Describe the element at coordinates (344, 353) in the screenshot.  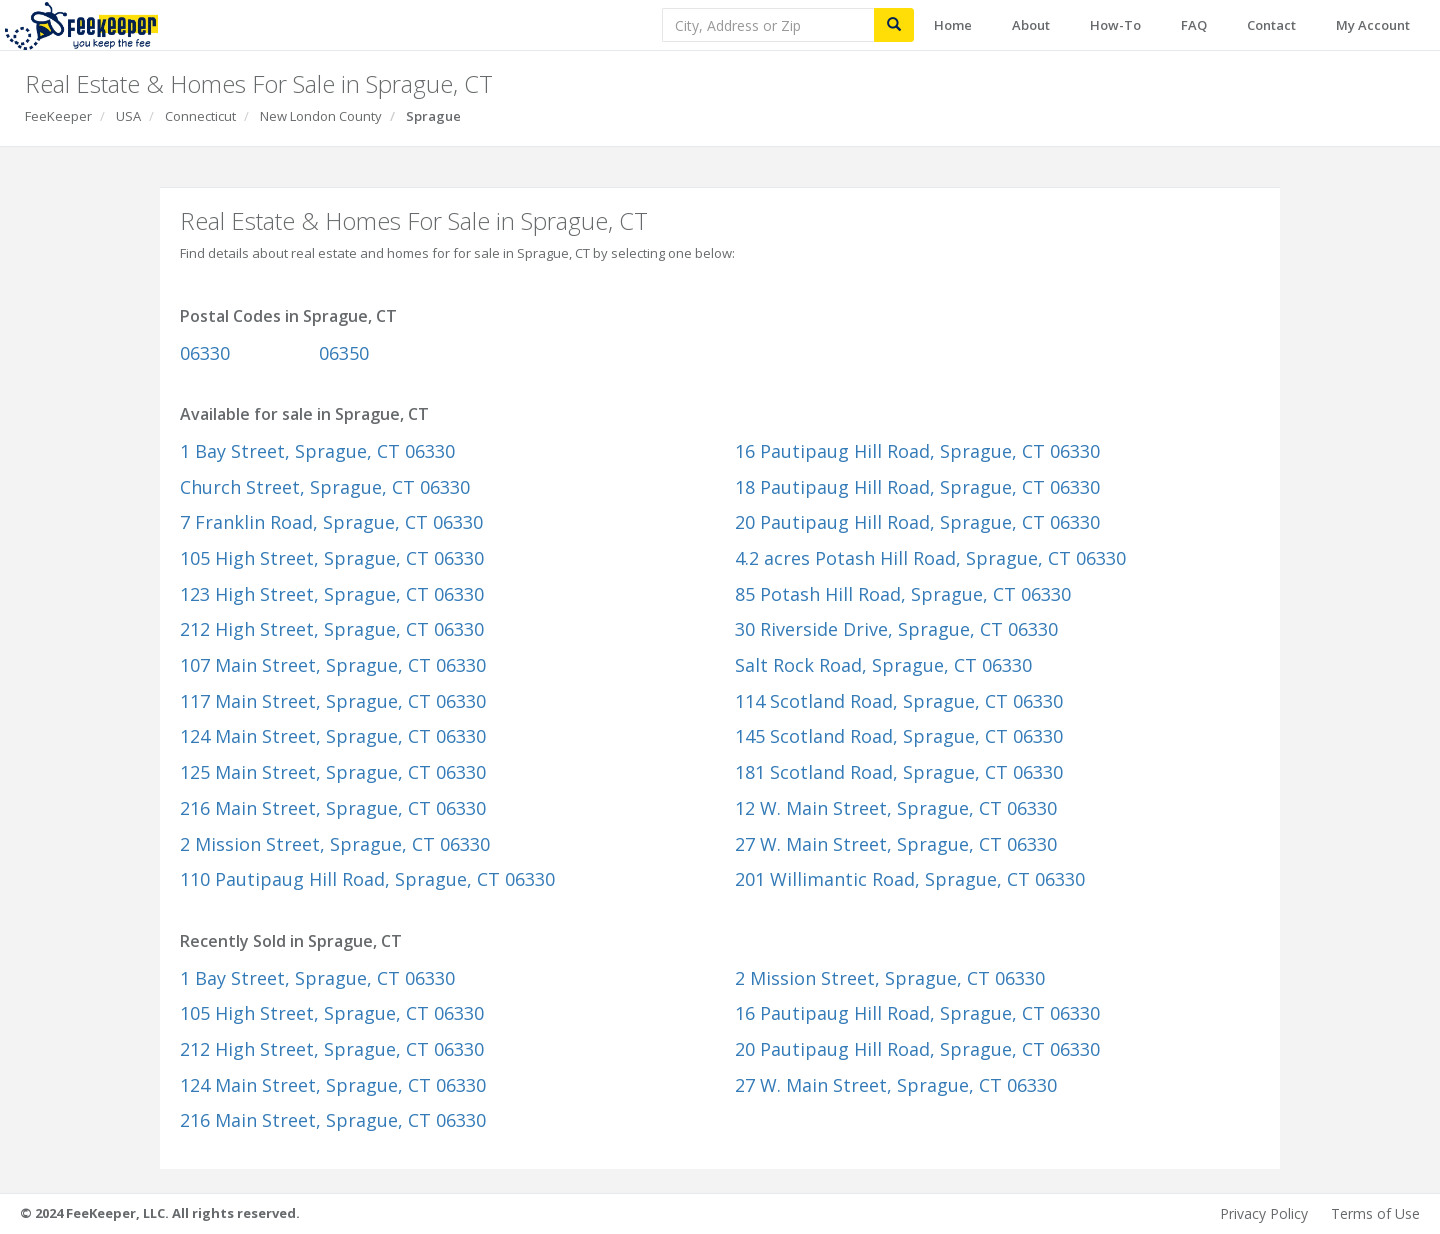
I see `06350` at that location.